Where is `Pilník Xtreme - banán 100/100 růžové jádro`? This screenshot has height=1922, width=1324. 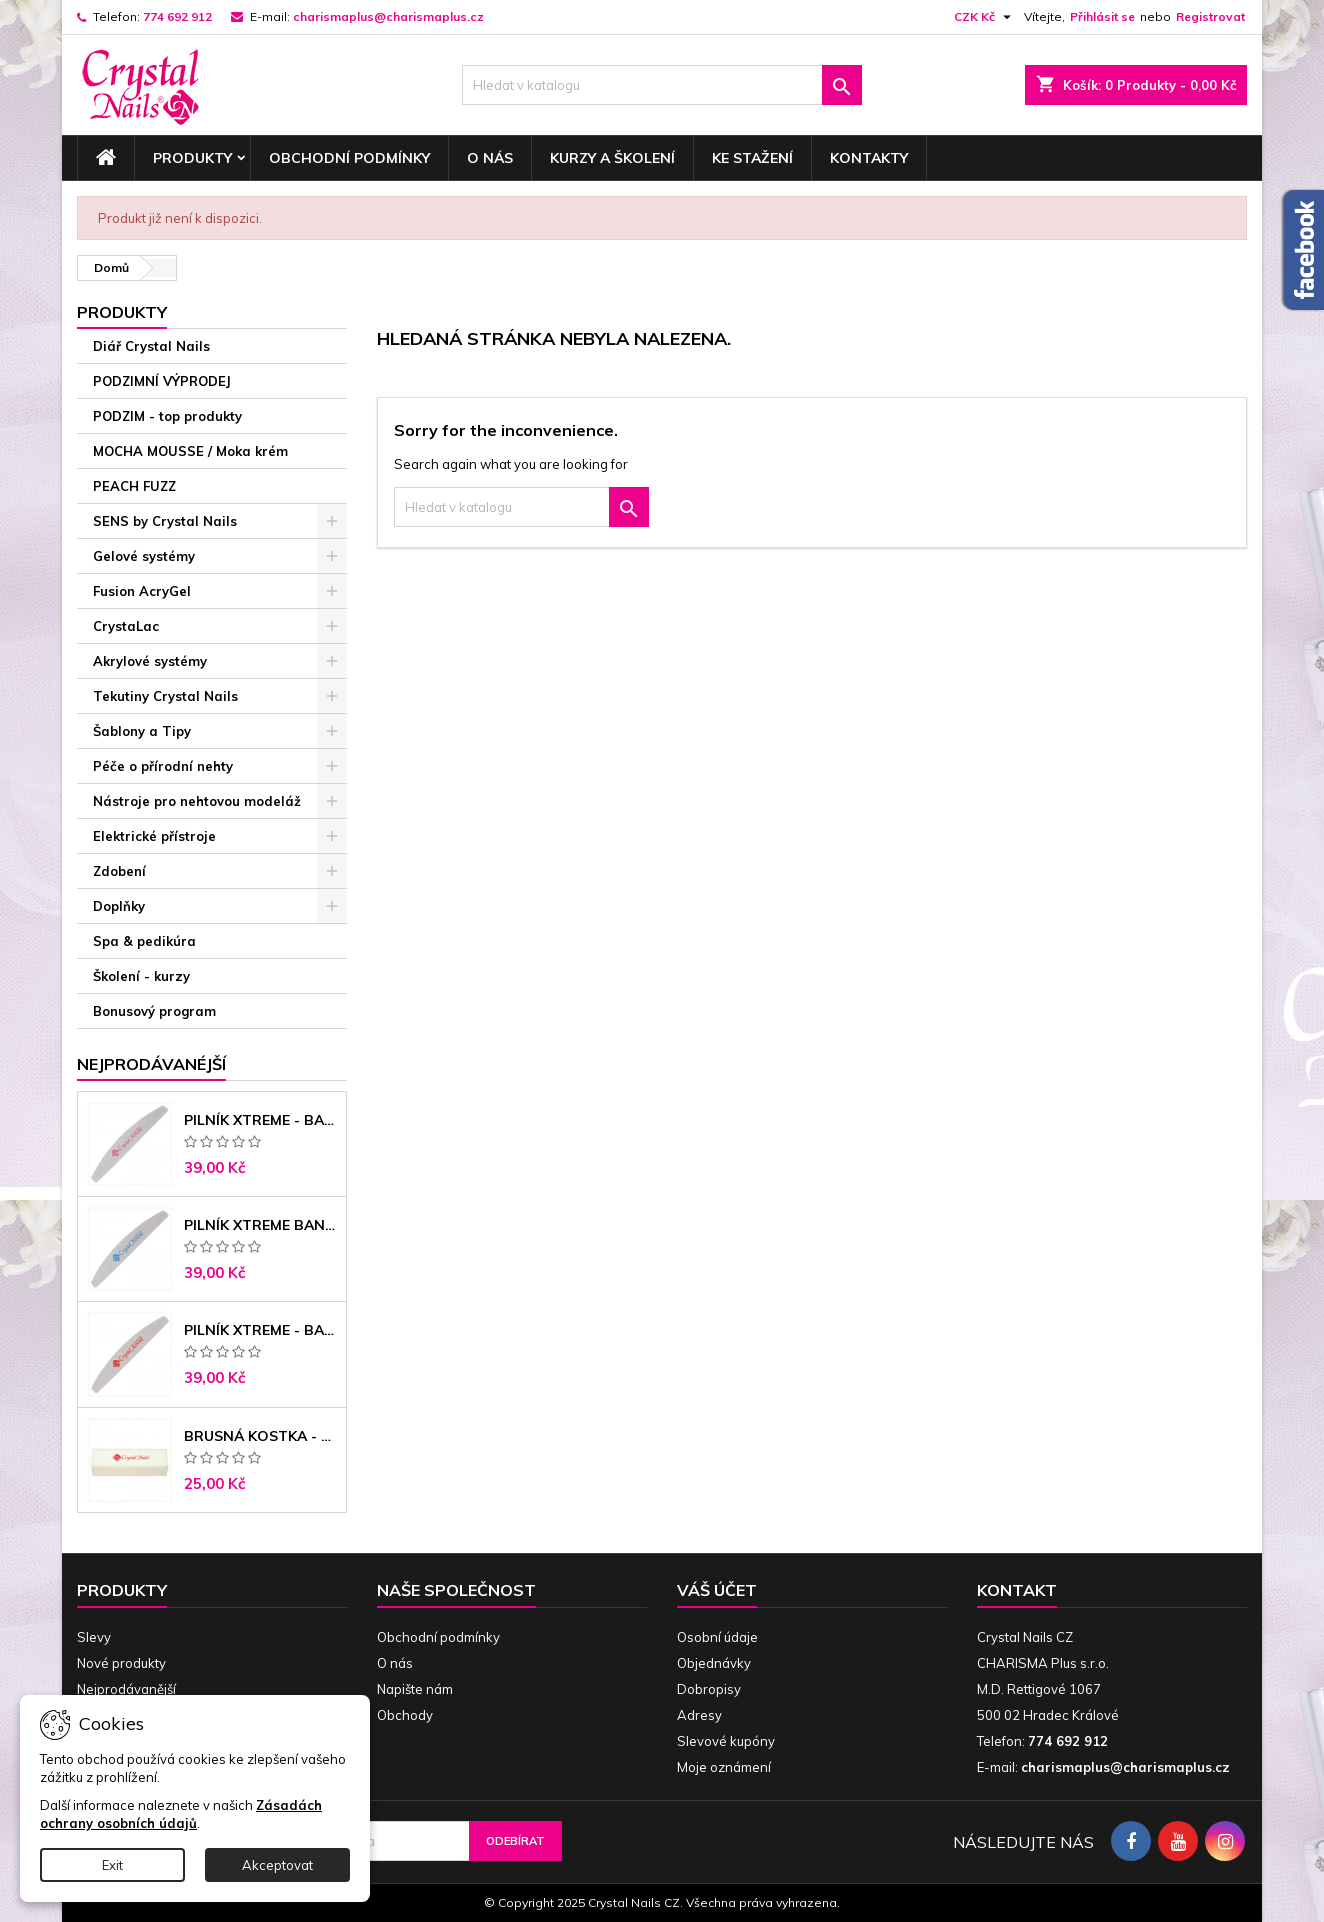
Pilník Xtreme - banán 100/100 růžové jádro is located at coordinates (261, 1120).